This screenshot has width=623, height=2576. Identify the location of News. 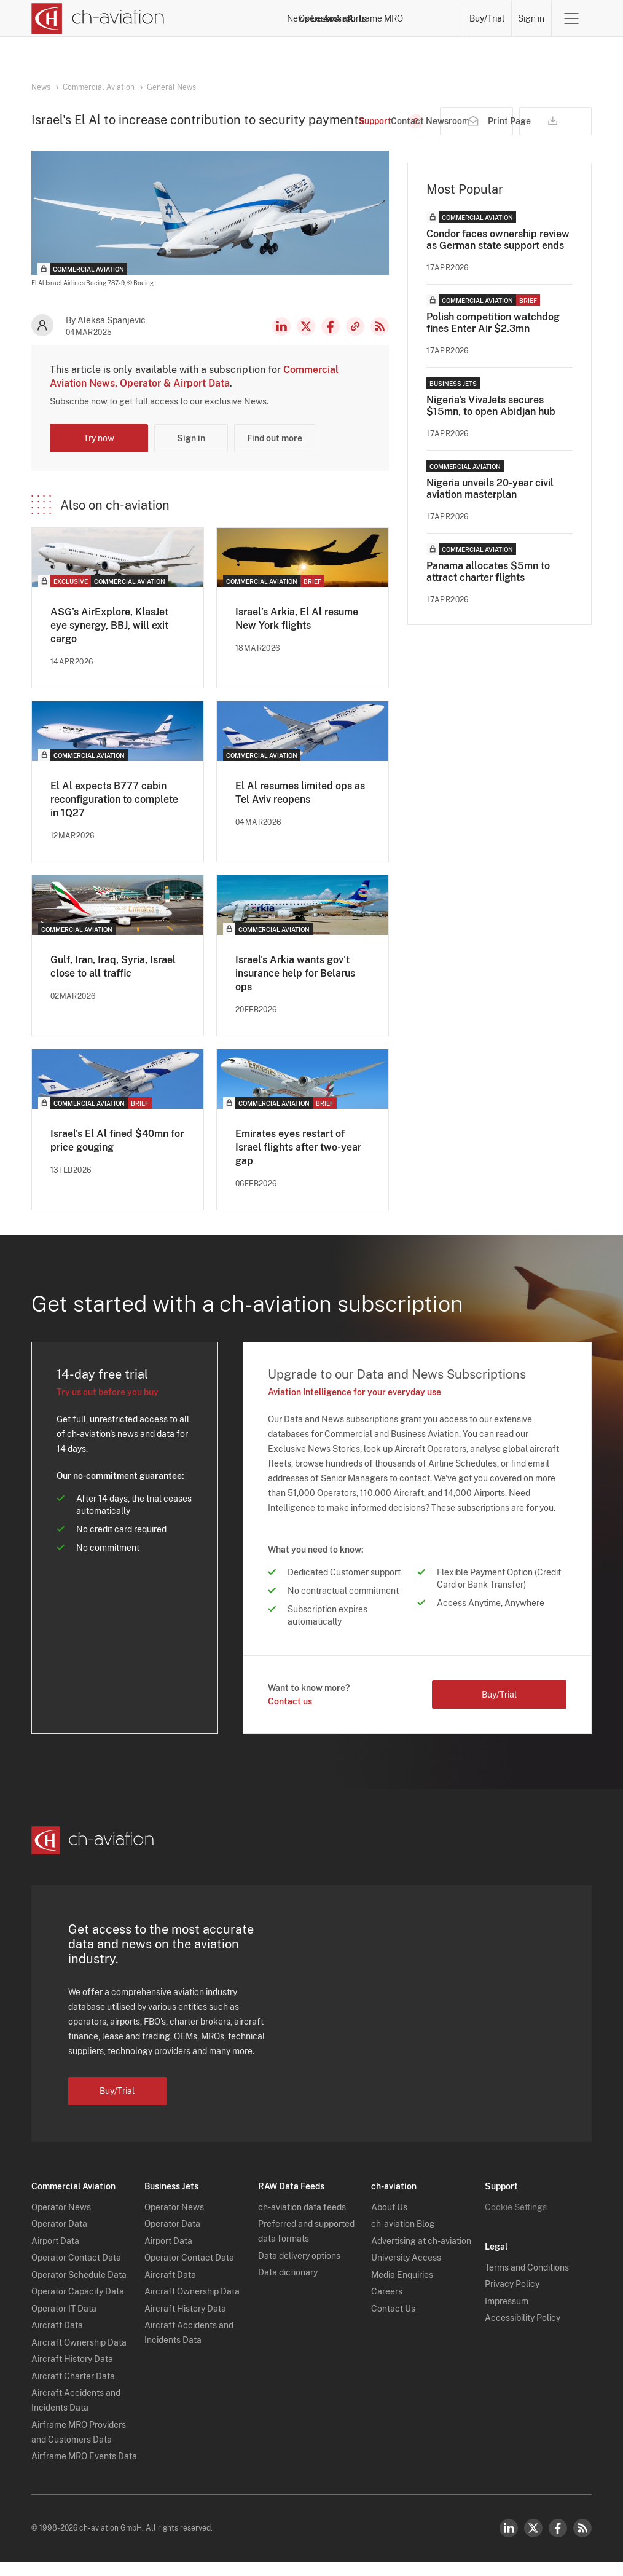
(195, 18).